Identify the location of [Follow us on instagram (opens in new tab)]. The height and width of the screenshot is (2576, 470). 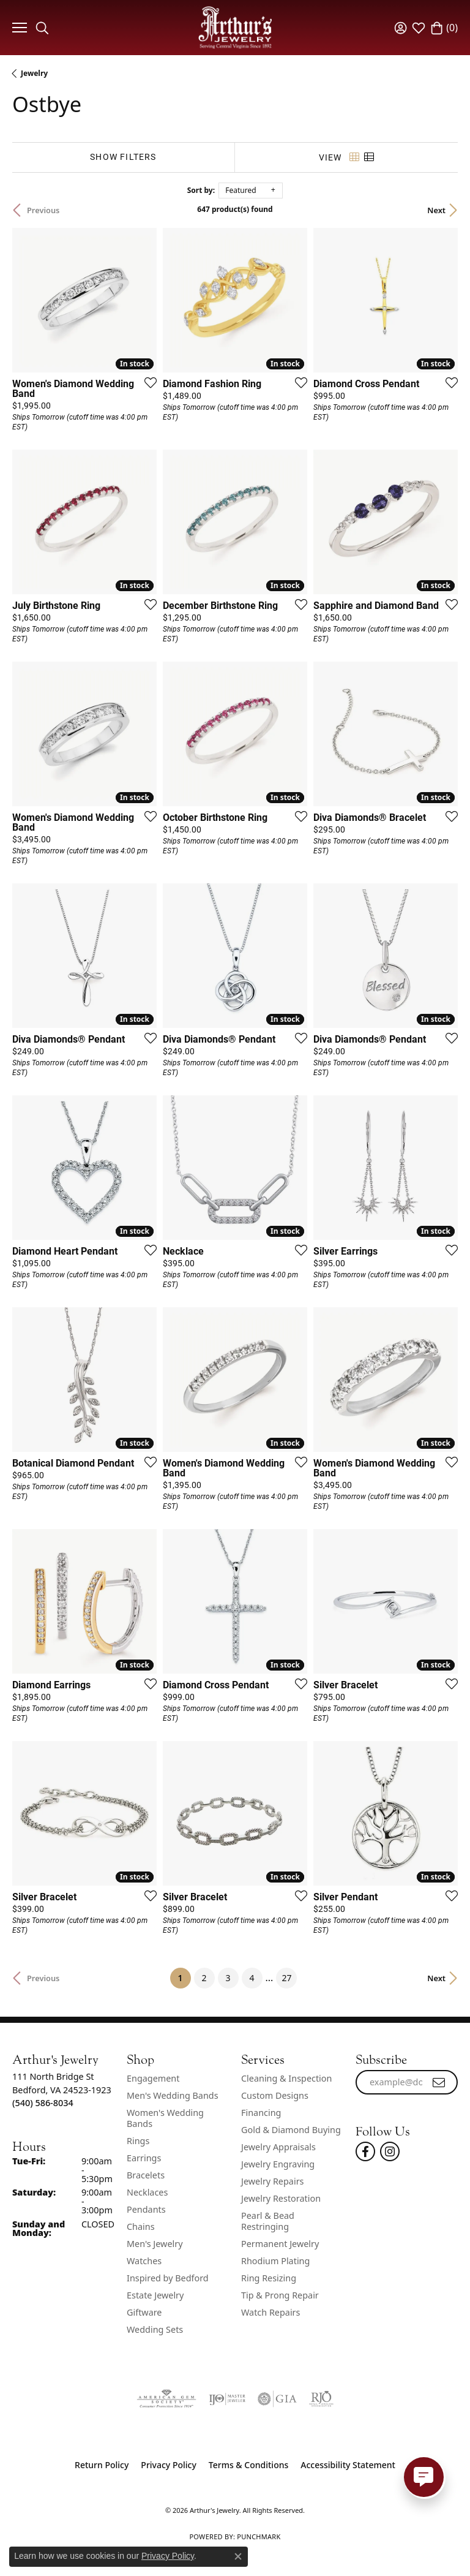
(390, 2151).